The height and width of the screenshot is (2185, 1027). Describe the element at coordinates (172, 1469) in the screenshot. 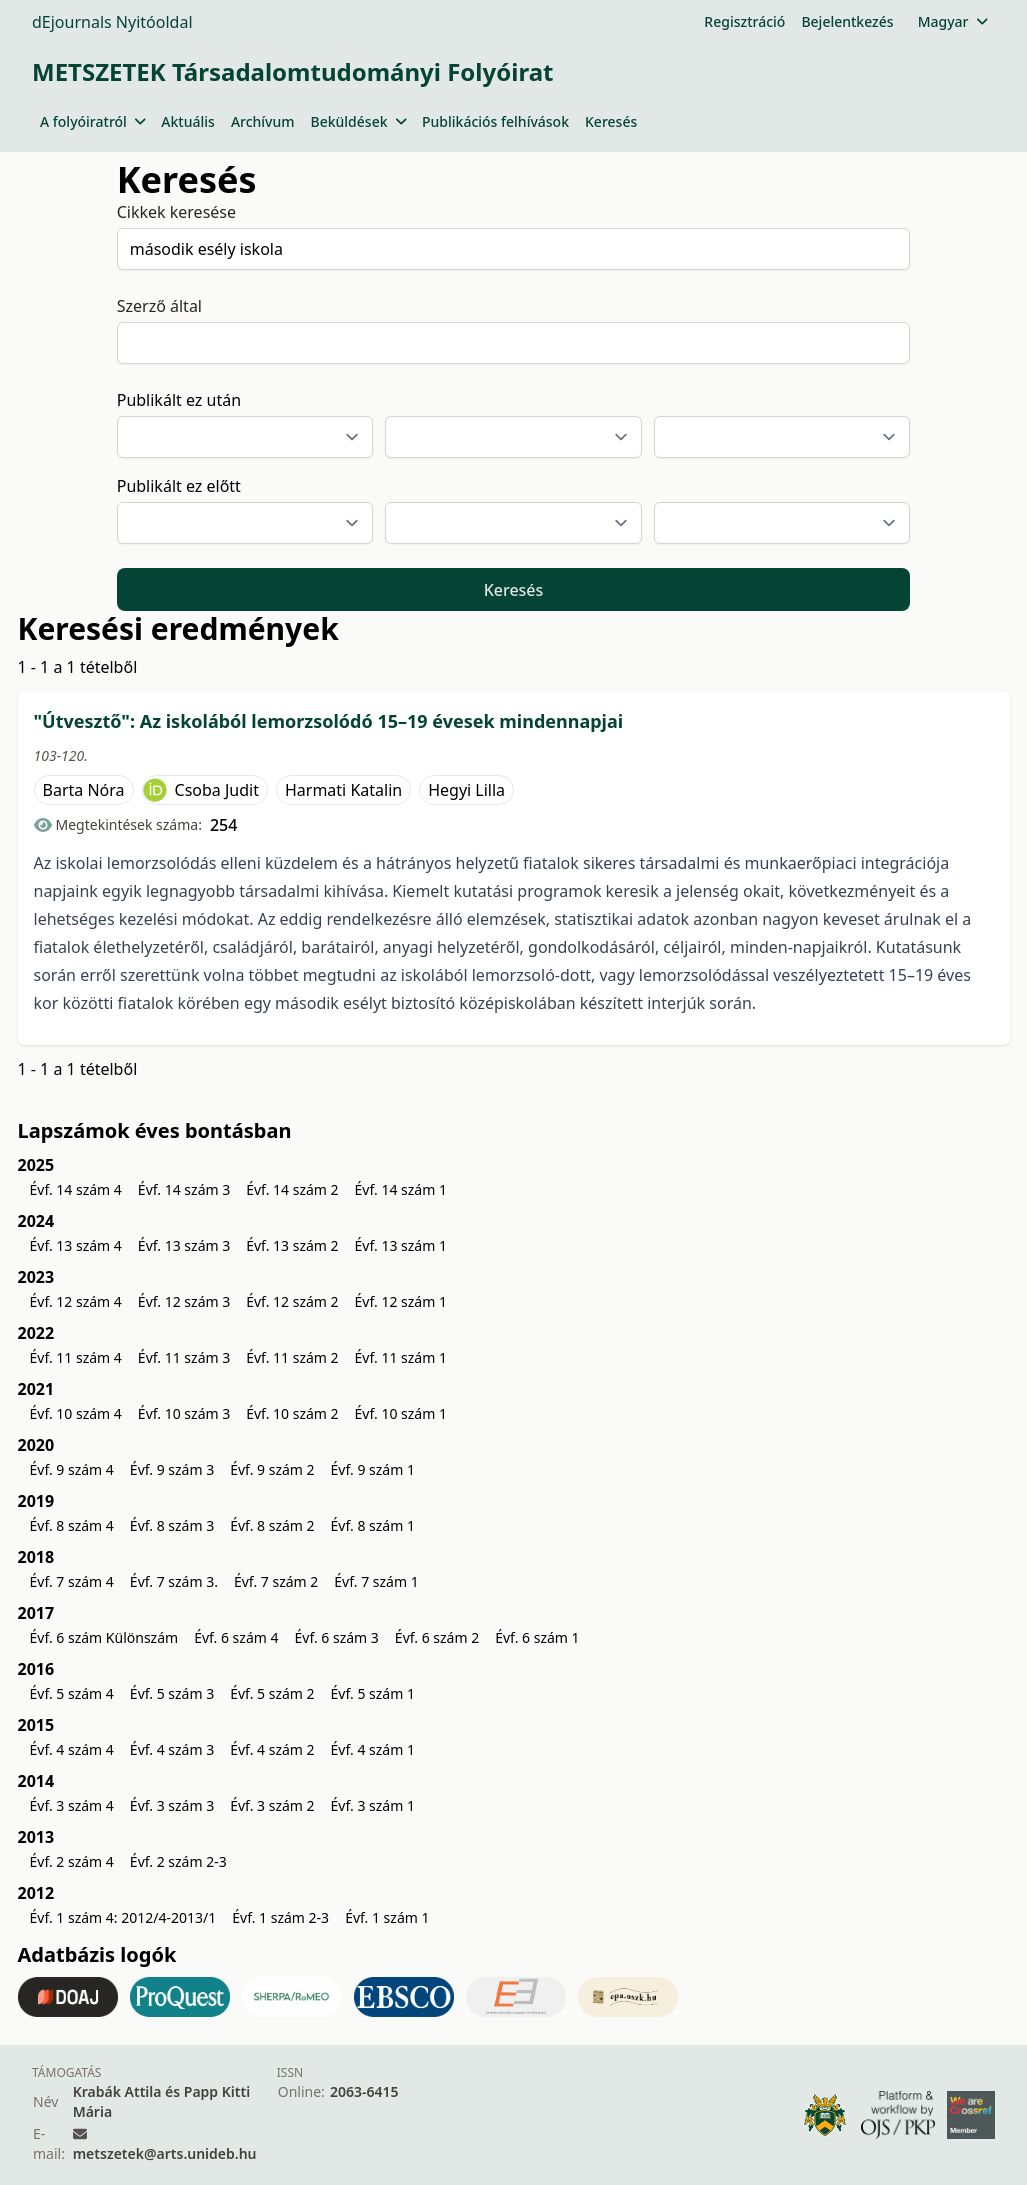

I see `Évf. 9 szám 3` at that location.